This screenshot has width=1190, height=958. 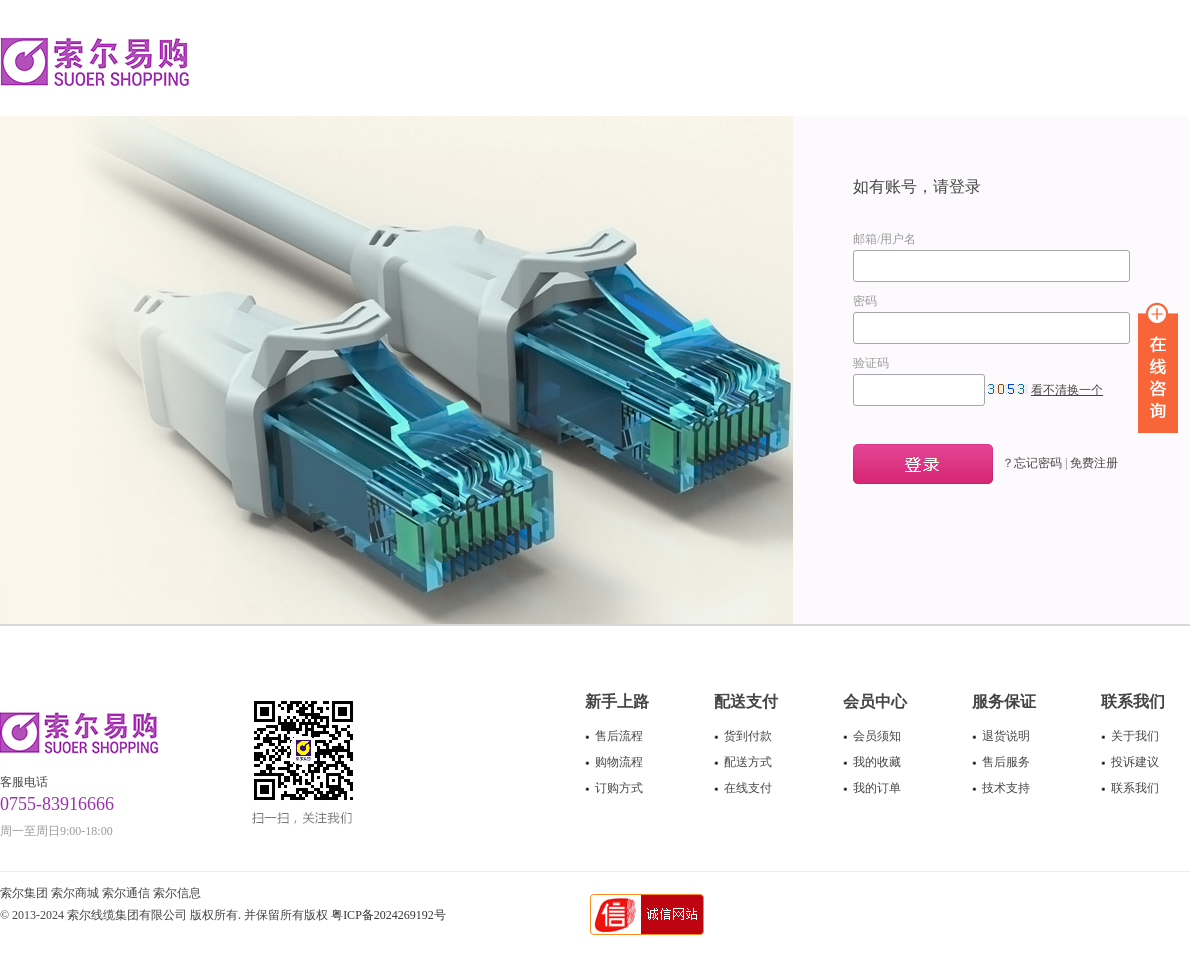 What do you see at coordinates (619, 788) in the screenshot?
I see `订购方式` at bounding box center [619, 788].